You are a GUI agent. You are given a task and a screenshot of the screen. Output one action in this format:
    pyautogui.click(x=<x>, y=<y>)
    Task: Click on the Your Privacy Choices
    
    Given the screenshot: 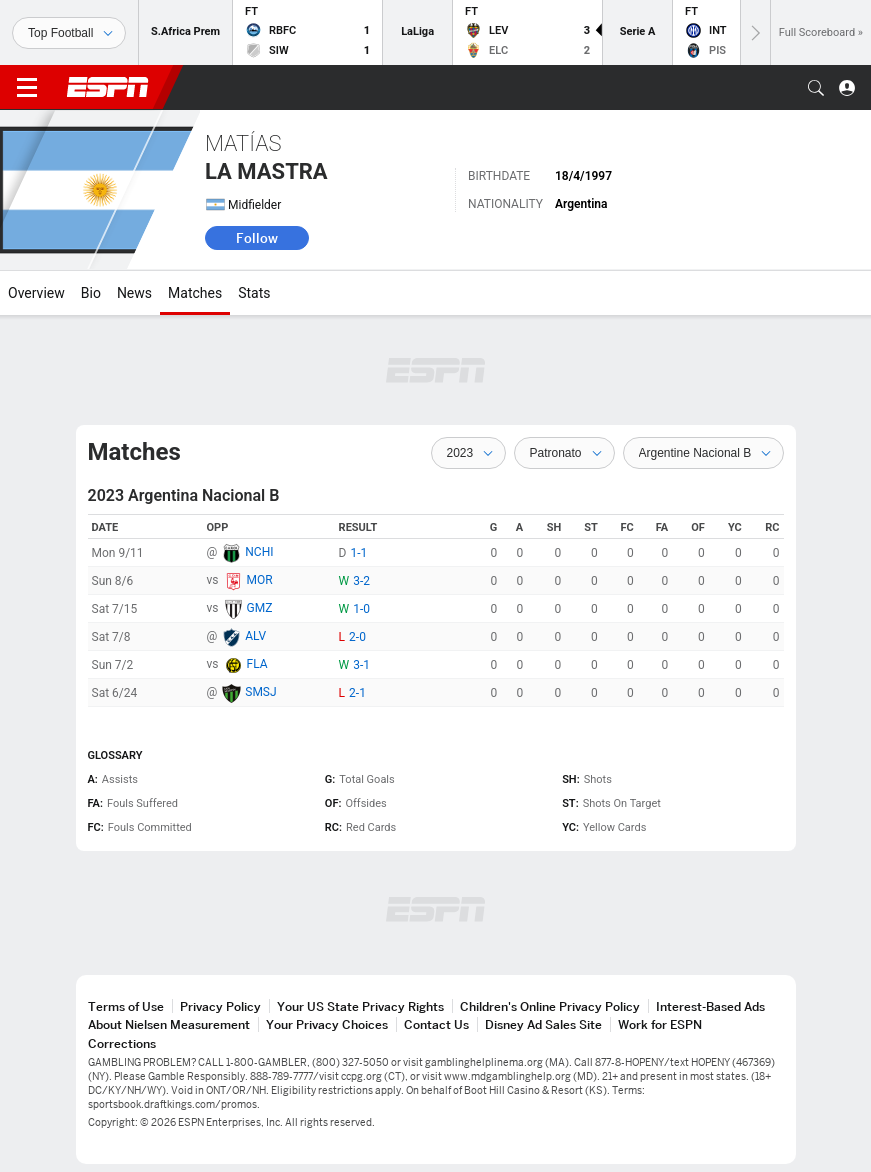 What is the action you would take?
    pyautogui.click(x=327, y=1024)
    